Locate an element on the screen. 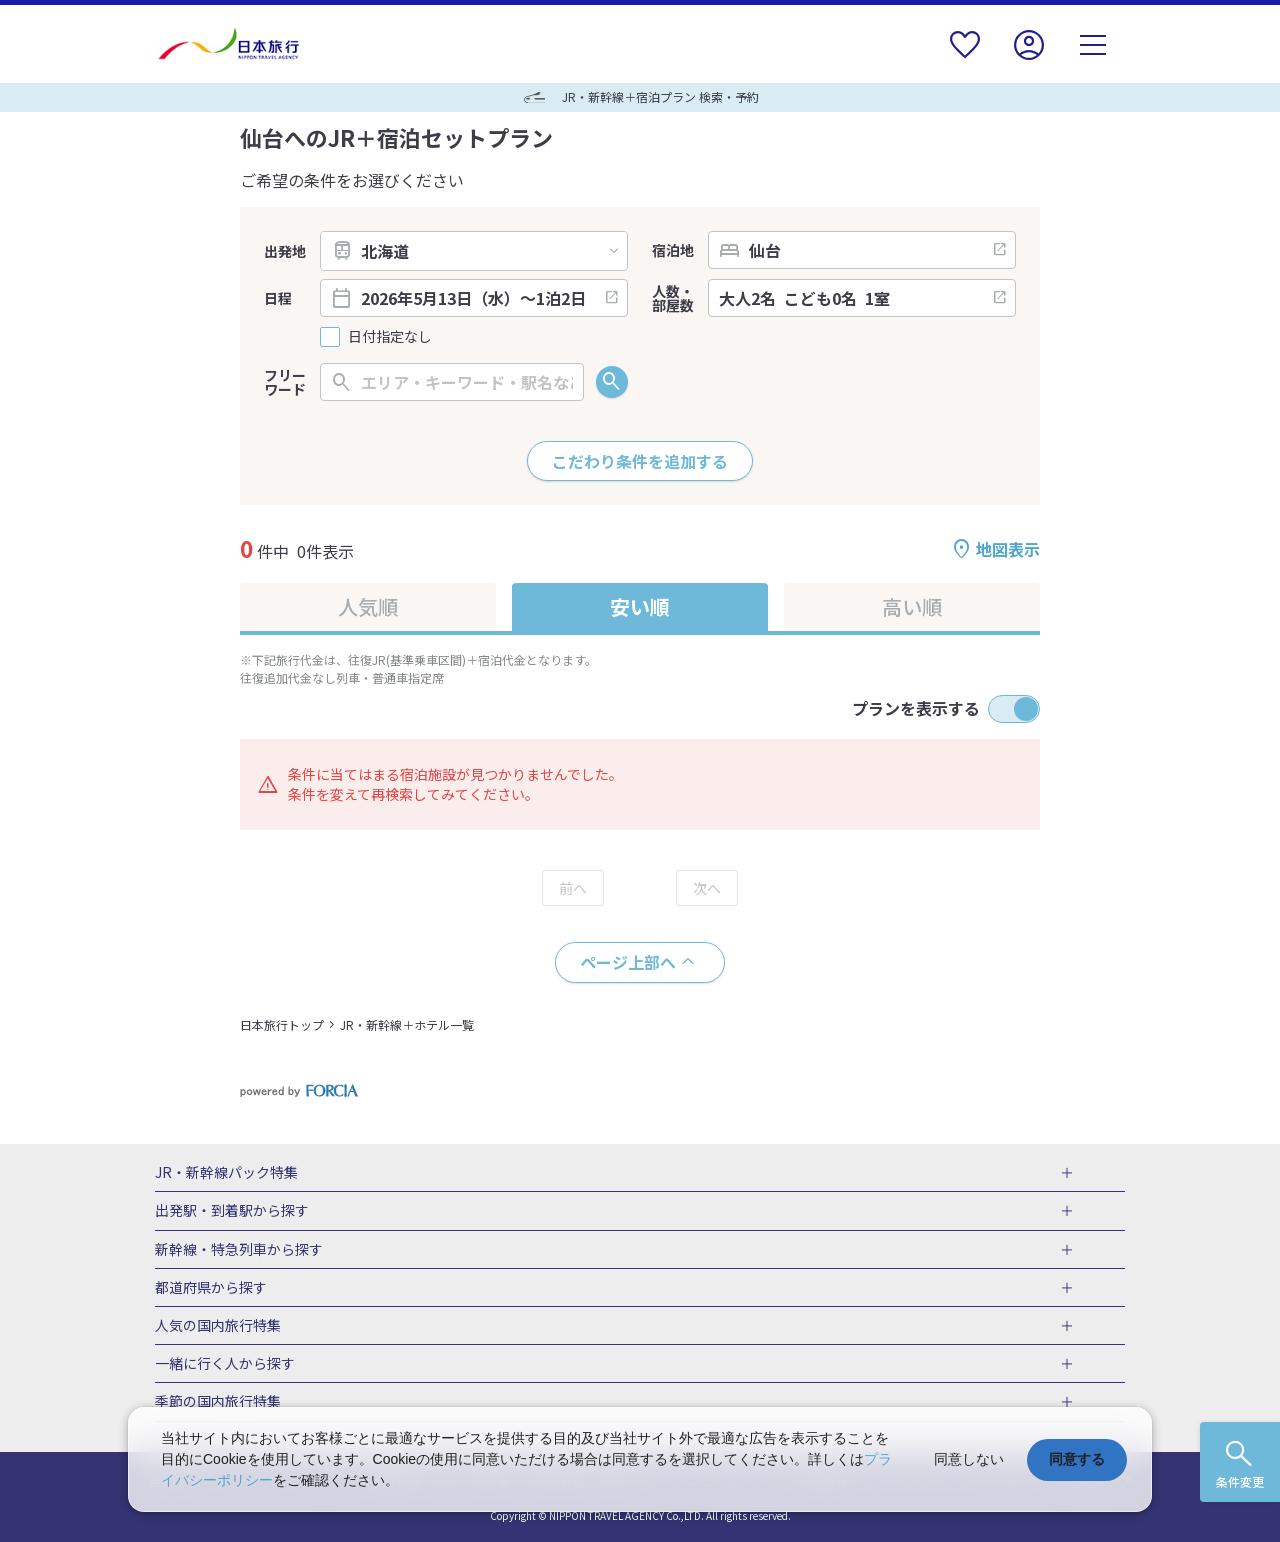 This screenshot has height=1542, width=1280. 出発駅・到着駅から探す is located at coordinates (232, 1211).